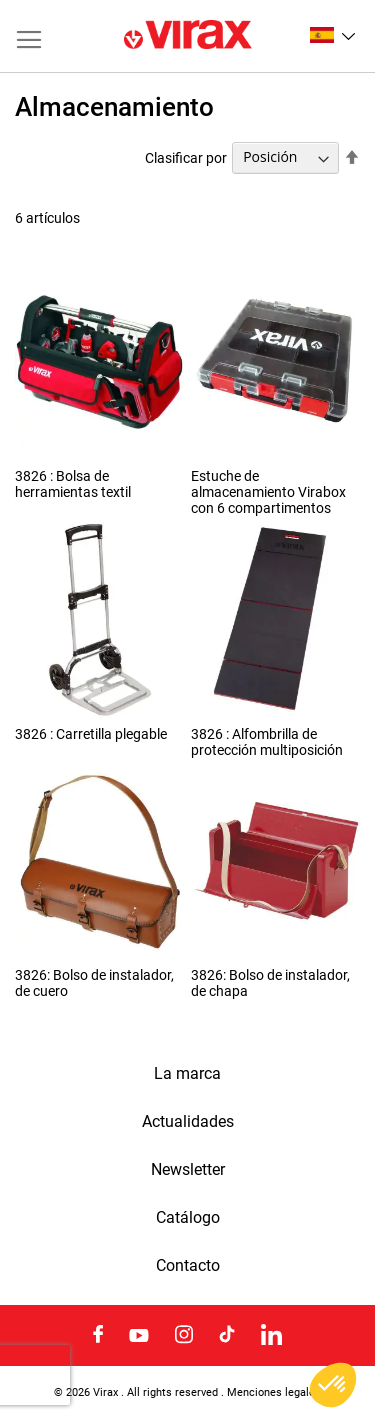  Describe the element at coordinates (188, 36) in the screenshot. I see `[store logo]` at that location.